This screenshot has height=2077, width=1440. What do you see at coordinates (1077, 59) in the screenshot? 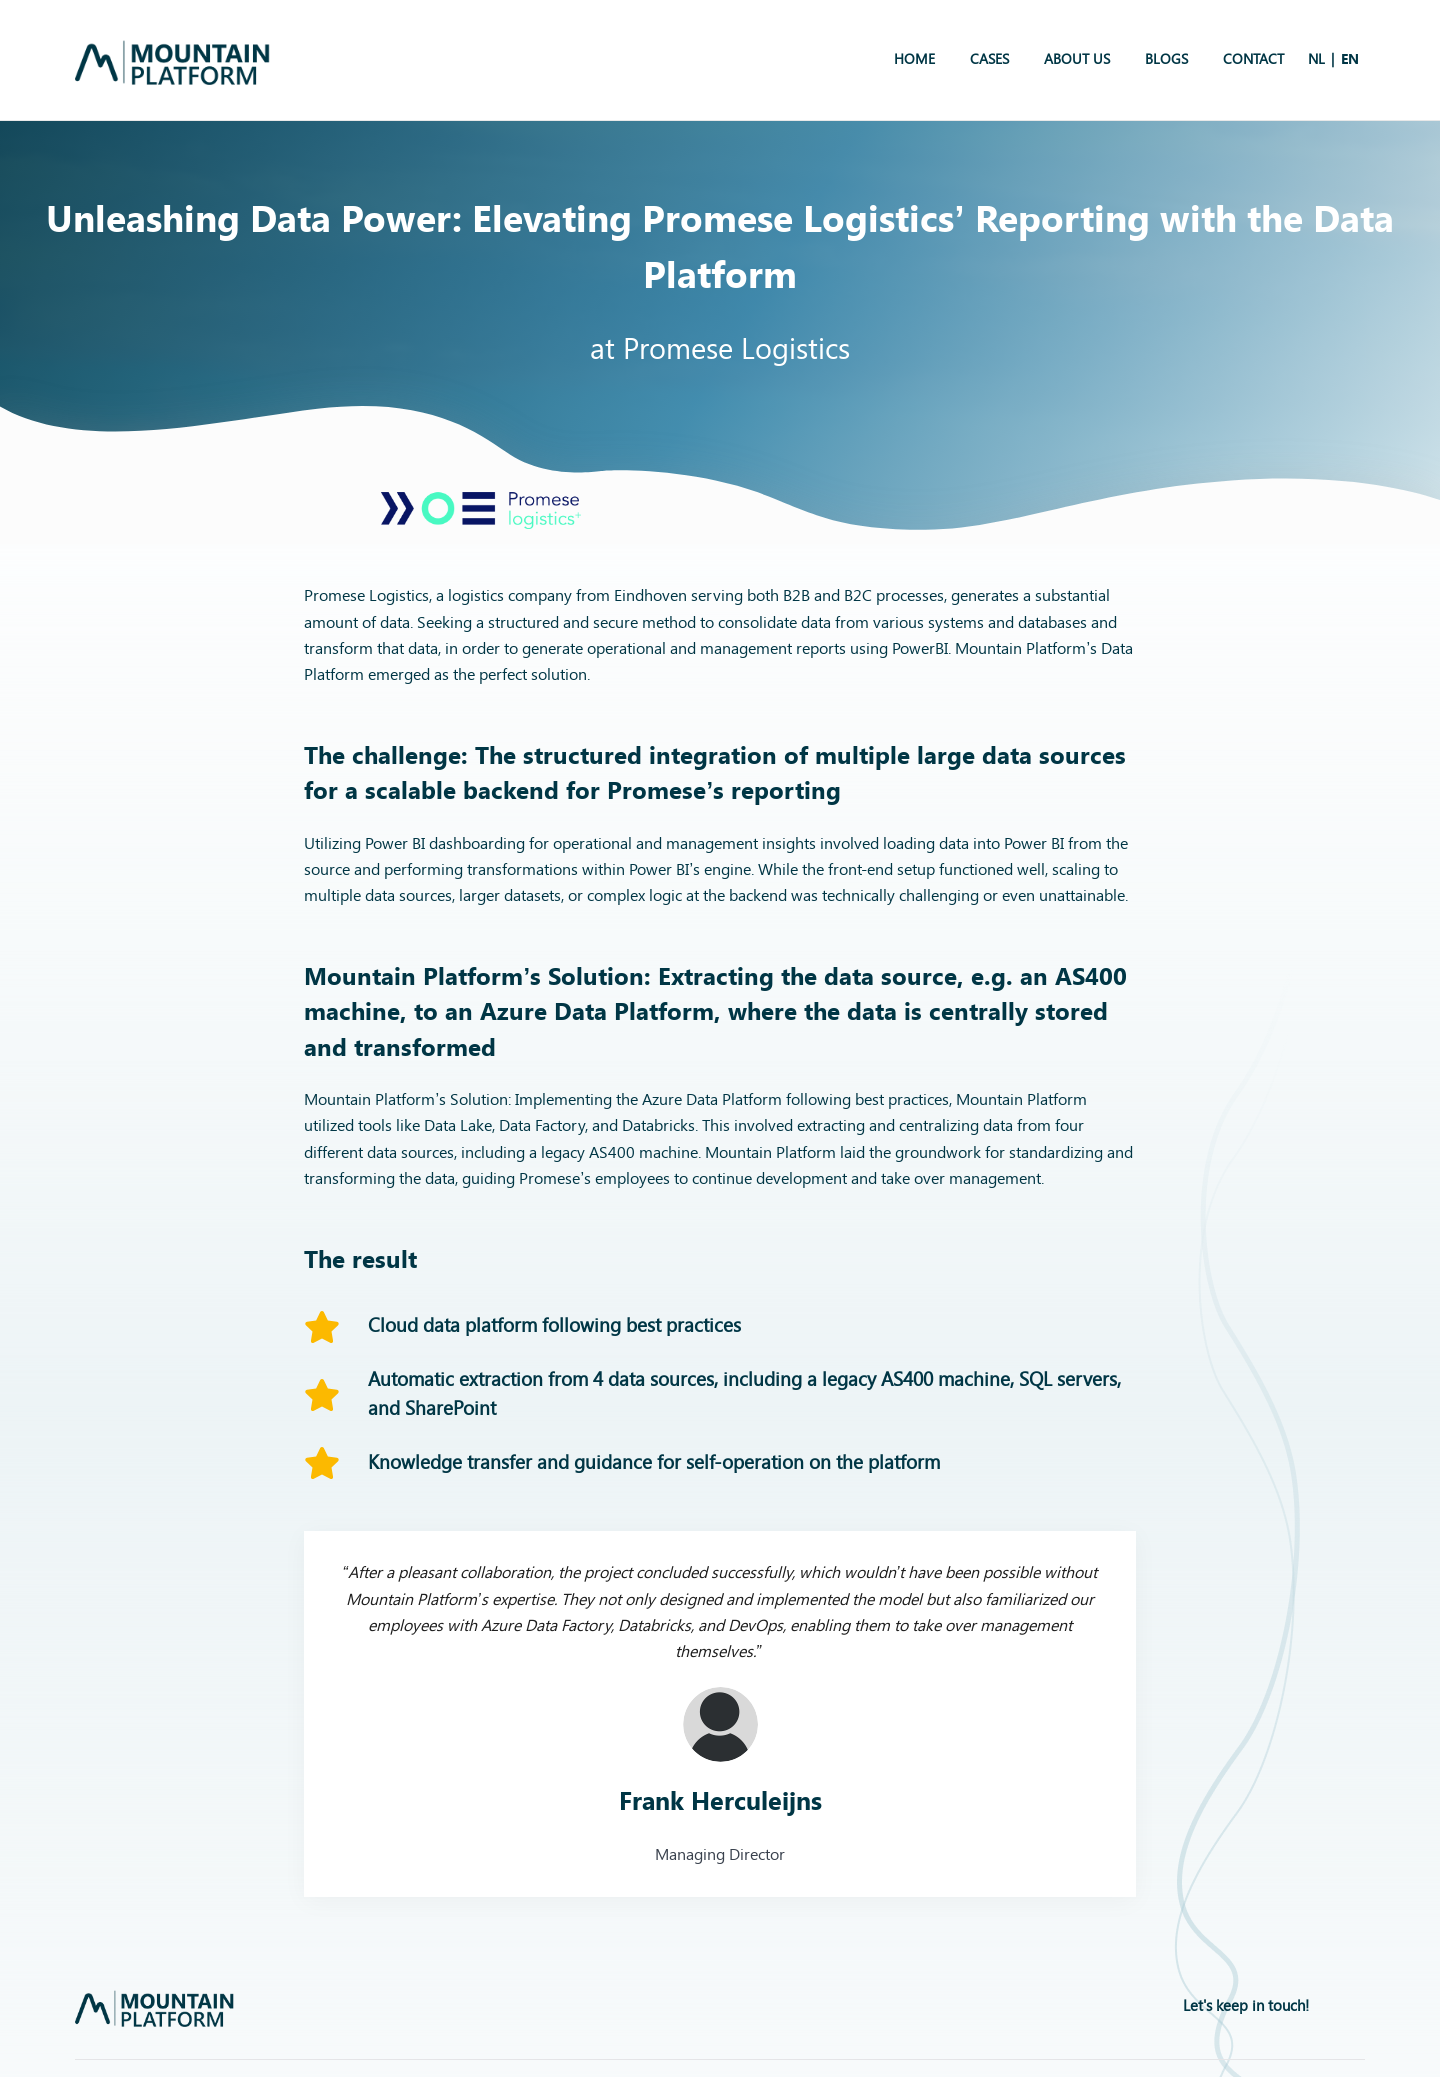
I see `About us [menuitem]` at bounding box center [1077, 59].